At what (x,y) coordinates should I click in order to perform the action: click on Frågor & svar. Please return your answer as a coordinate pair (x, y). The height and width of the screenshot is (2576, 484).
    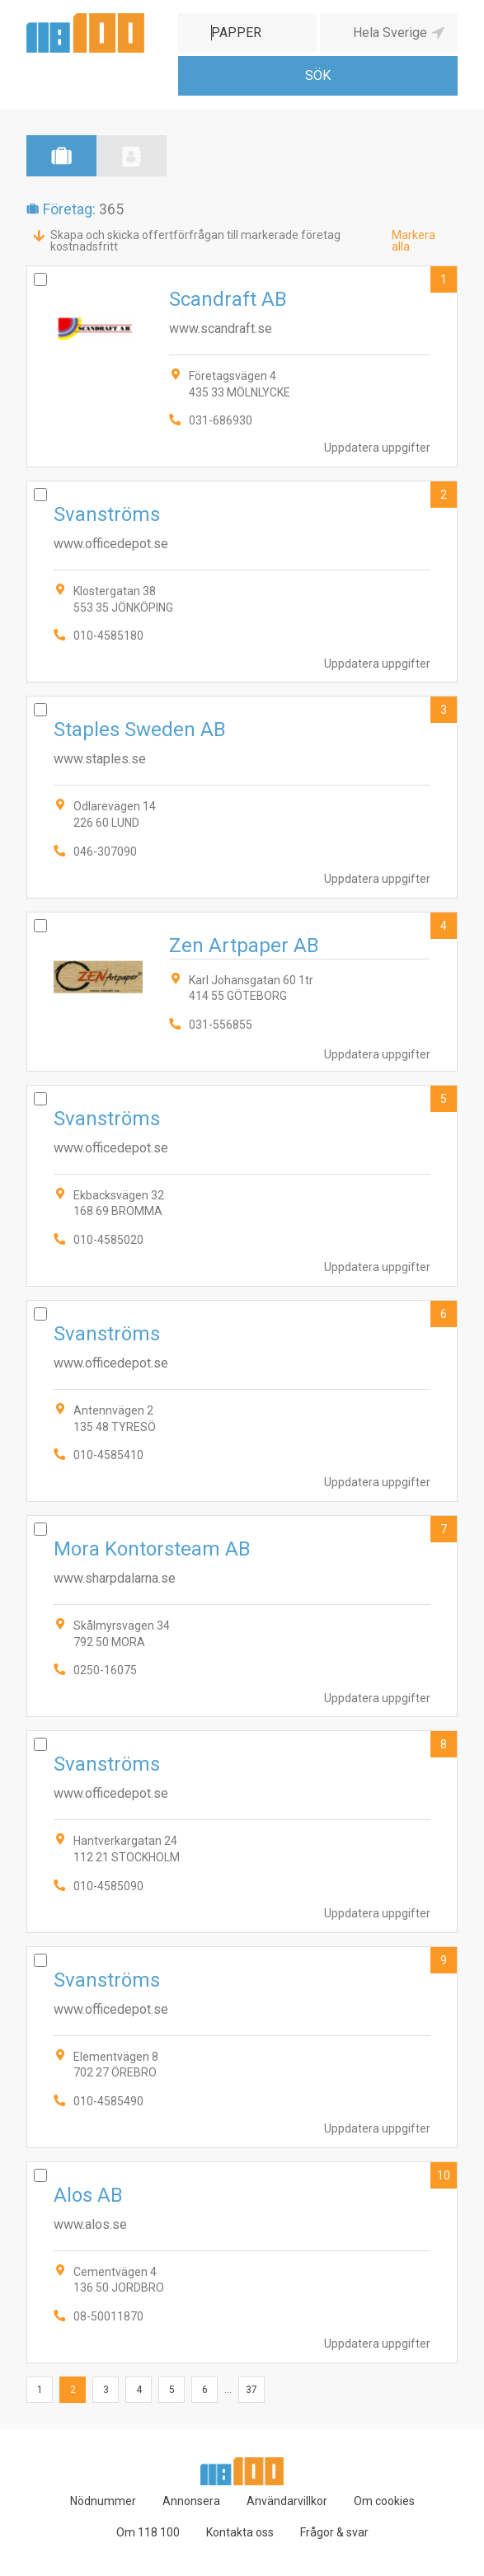
    Looking at the image, I should click on (334, 2532).